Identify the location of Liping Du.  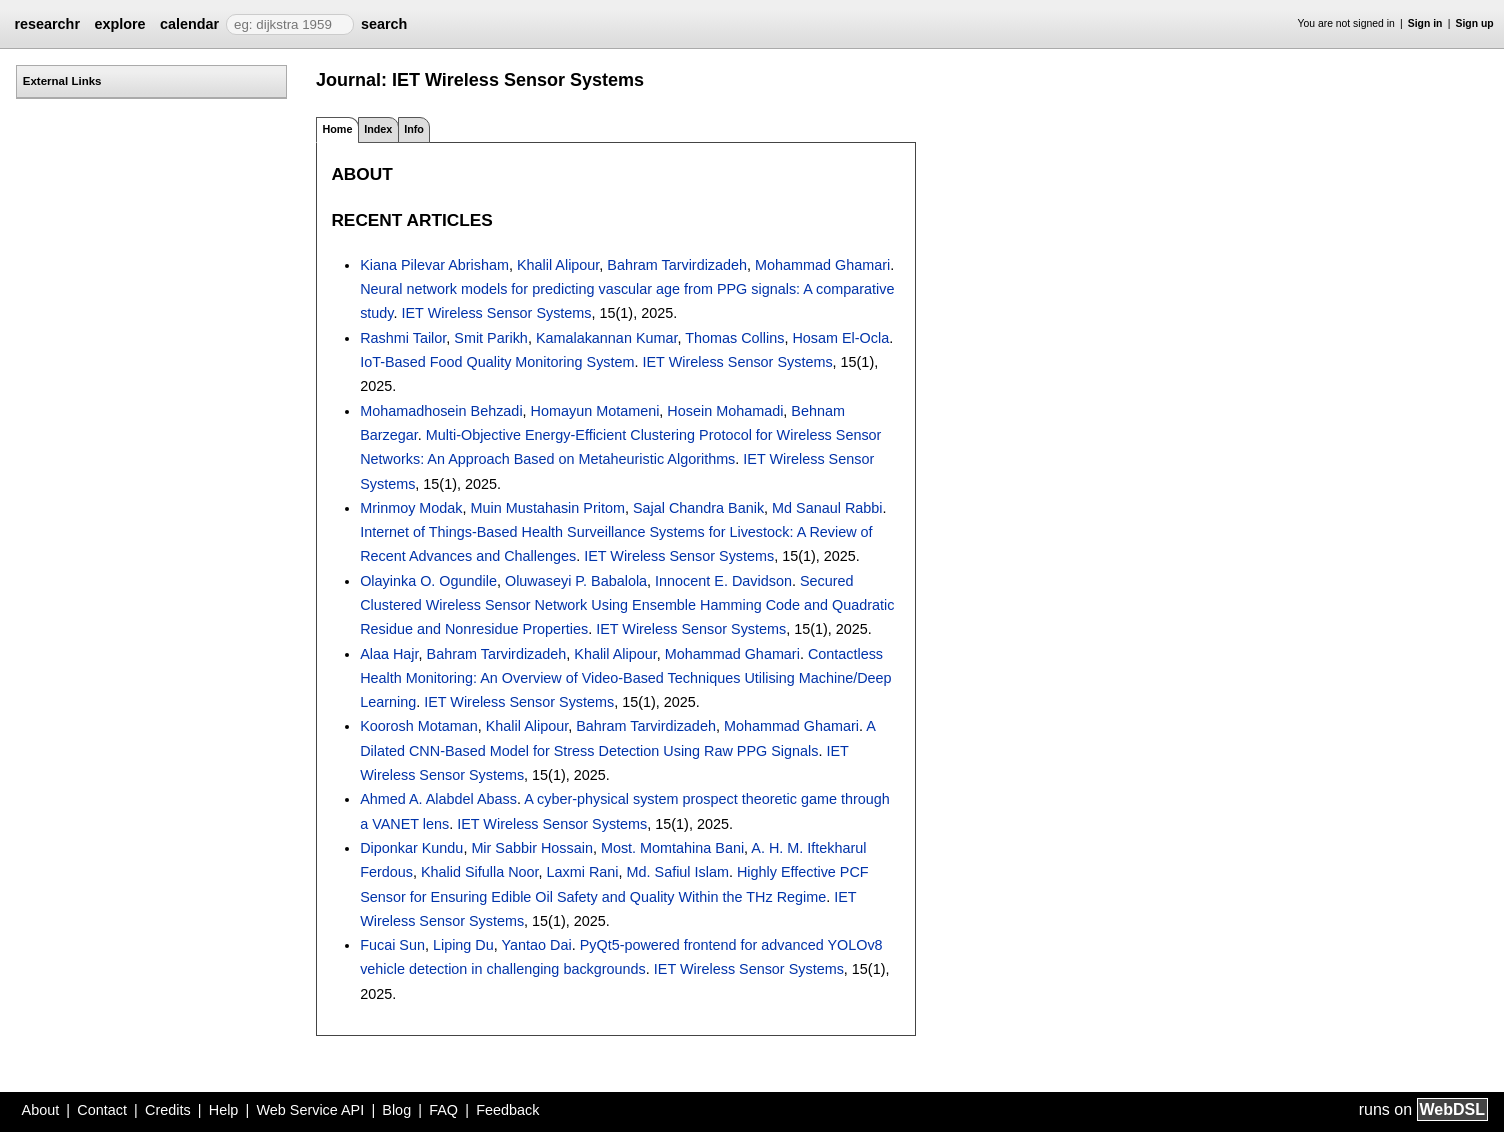
(463, 945).